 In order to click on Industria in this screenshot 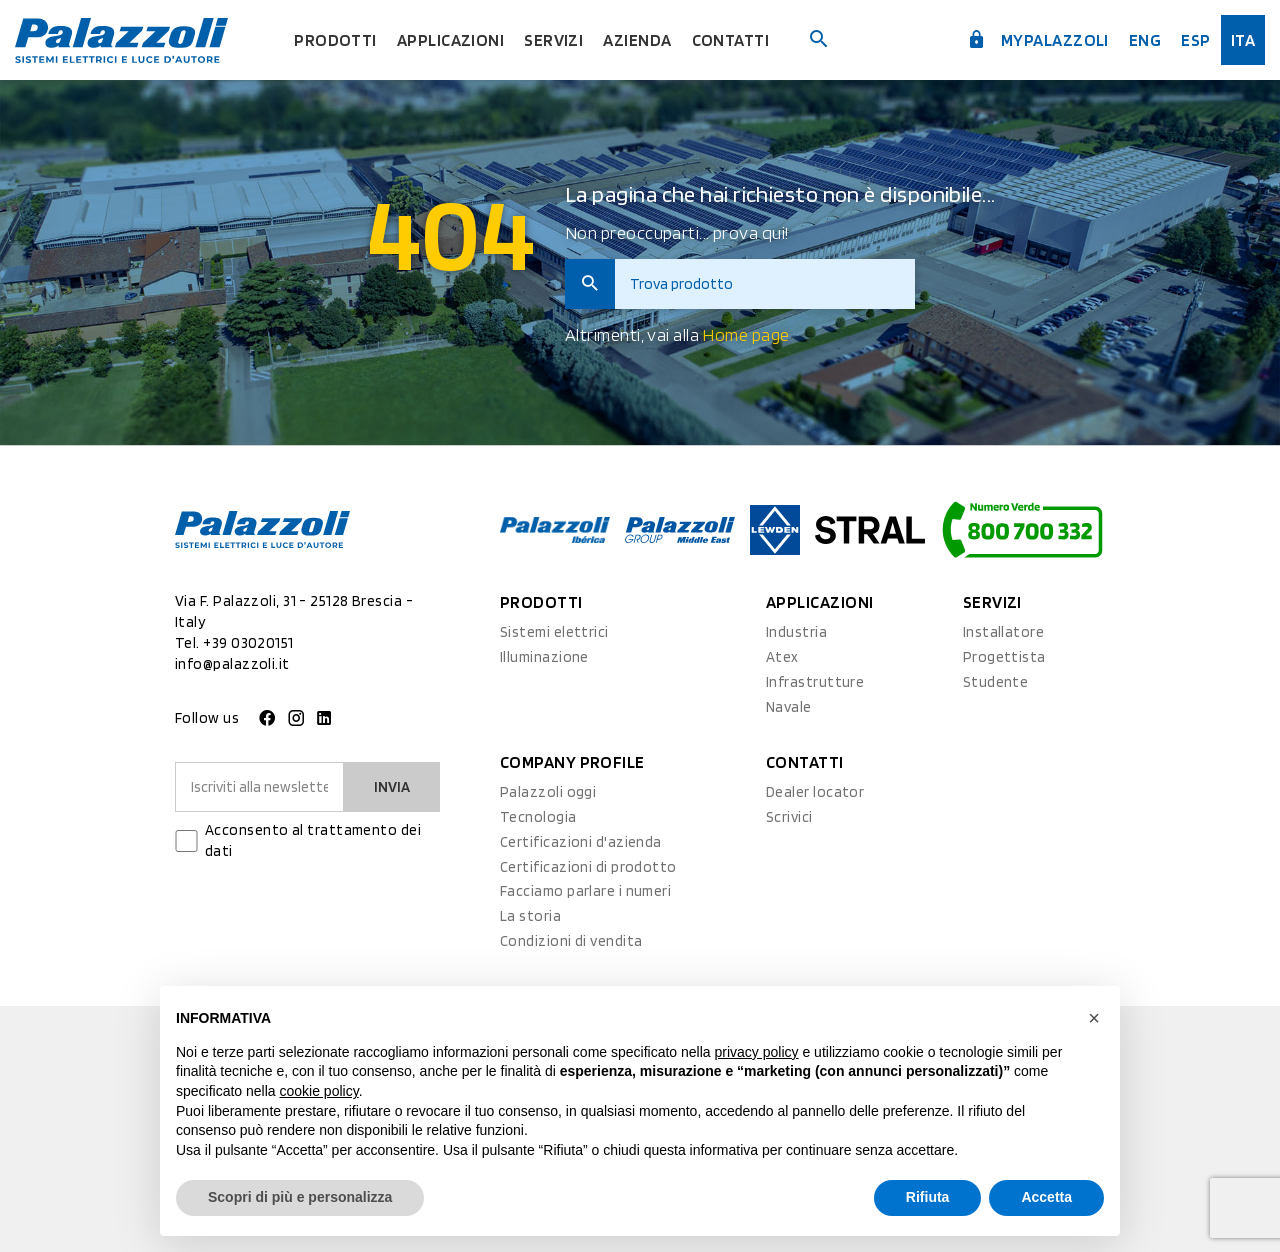, I will do `click(796, 632)`.